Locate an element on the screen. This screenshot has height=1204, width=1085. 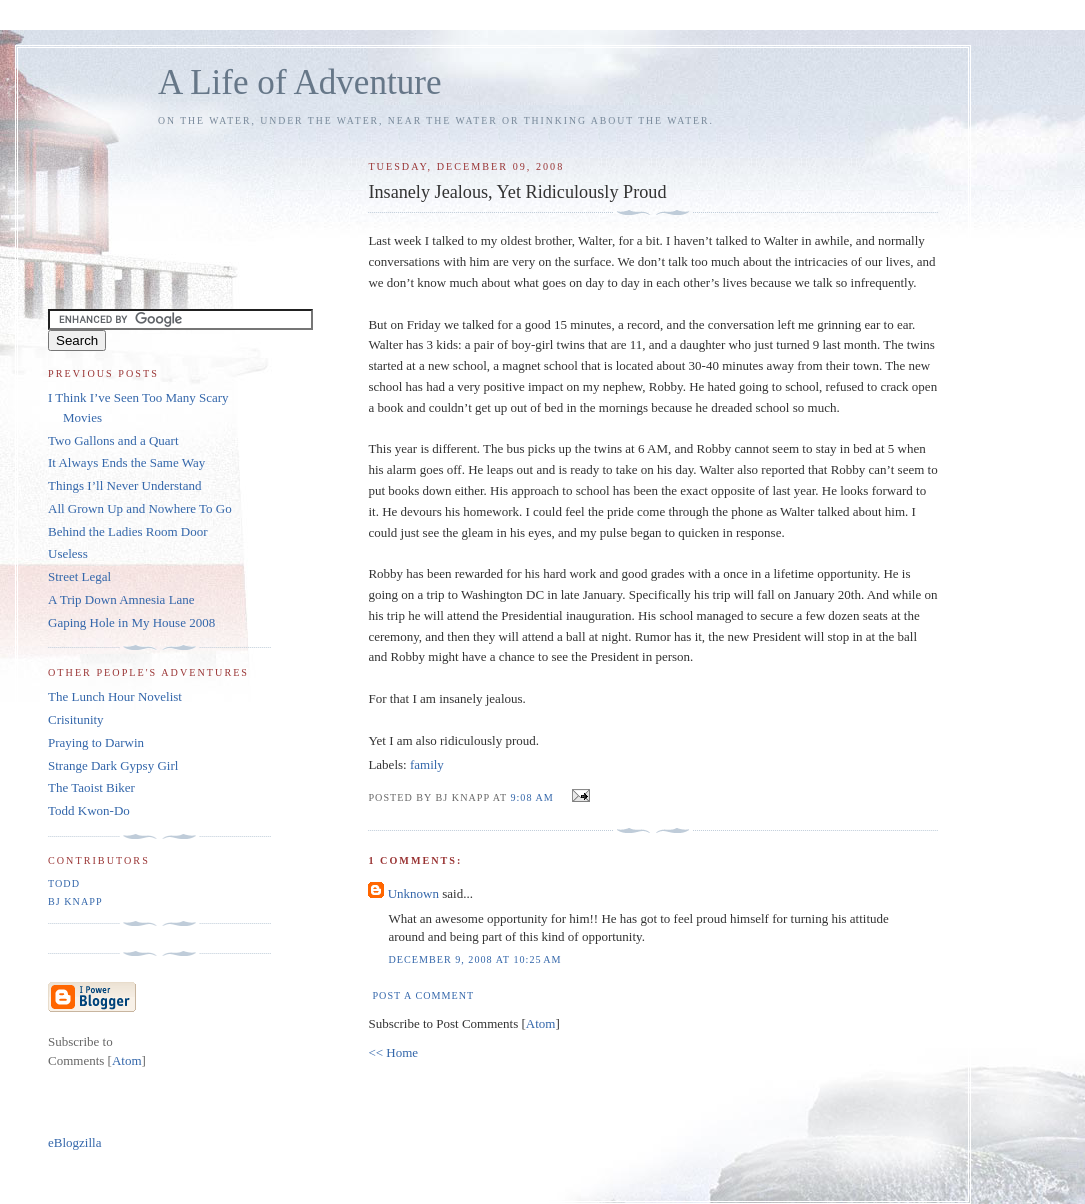
Unknown is located at coordinates (413, 893).